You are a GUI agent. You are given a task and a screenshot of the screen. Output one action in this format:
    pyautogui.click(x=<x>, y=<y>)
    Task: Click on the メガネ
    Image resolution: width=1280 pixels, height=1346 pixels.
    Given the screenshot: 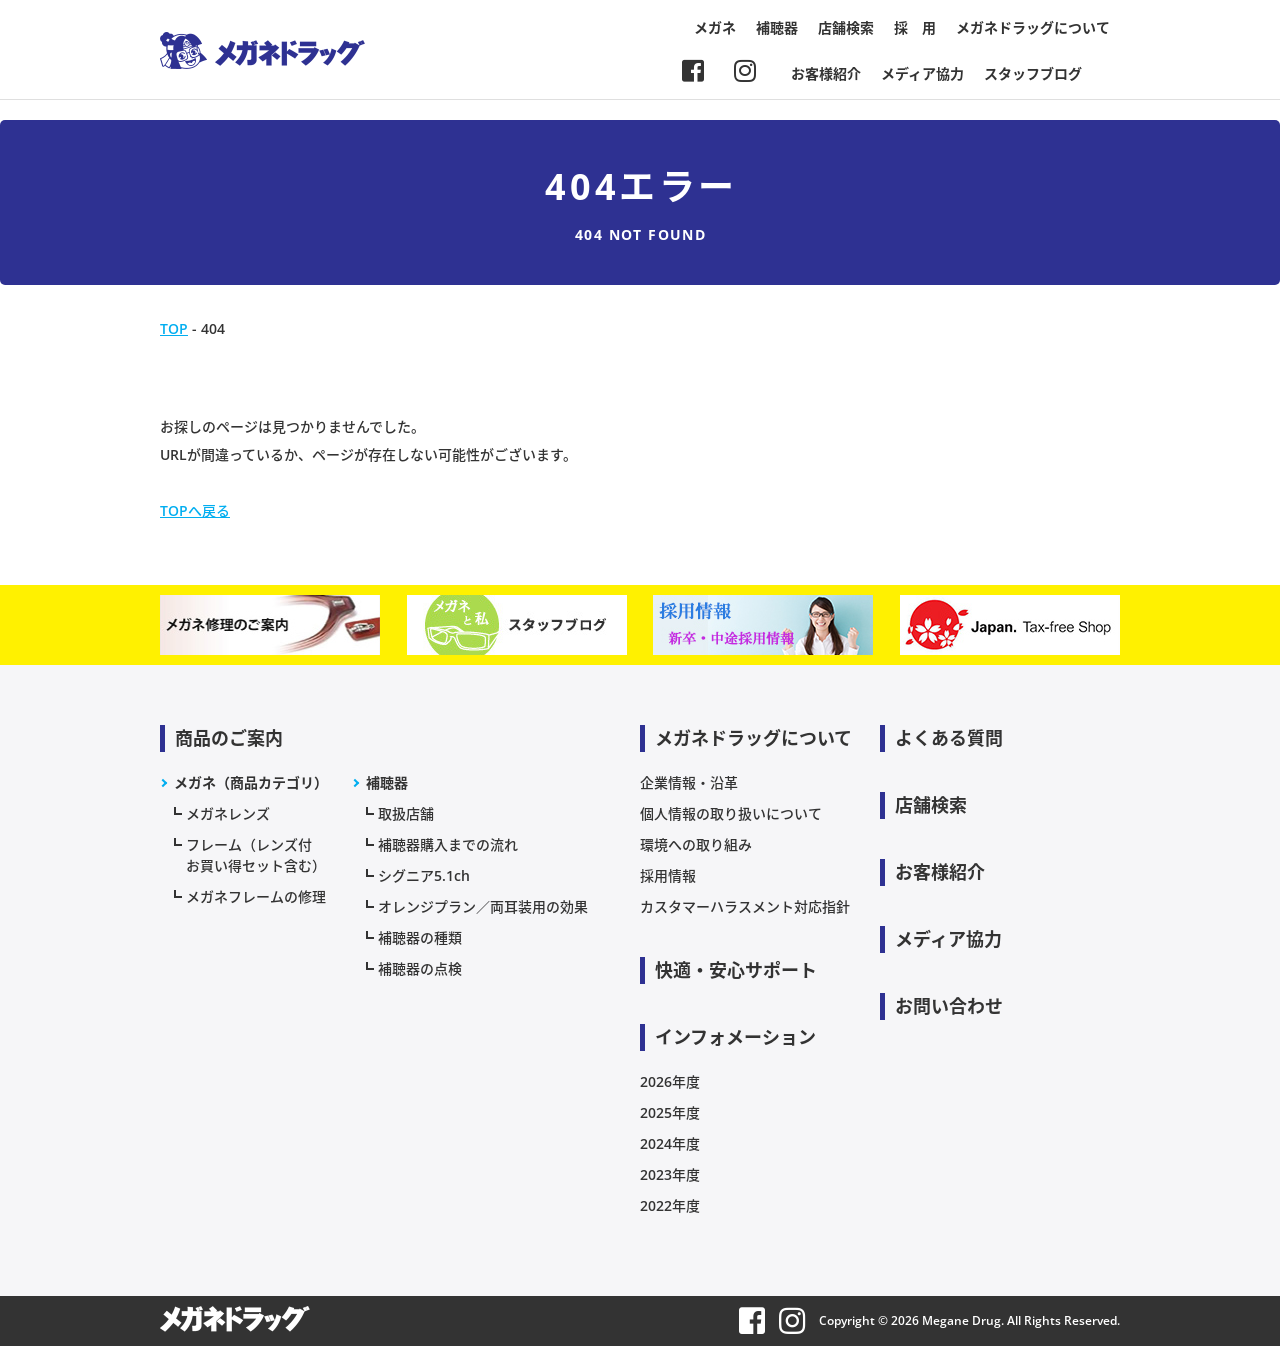 What is the action you would take?
    pyautogui.click(x=715, y=27)
    